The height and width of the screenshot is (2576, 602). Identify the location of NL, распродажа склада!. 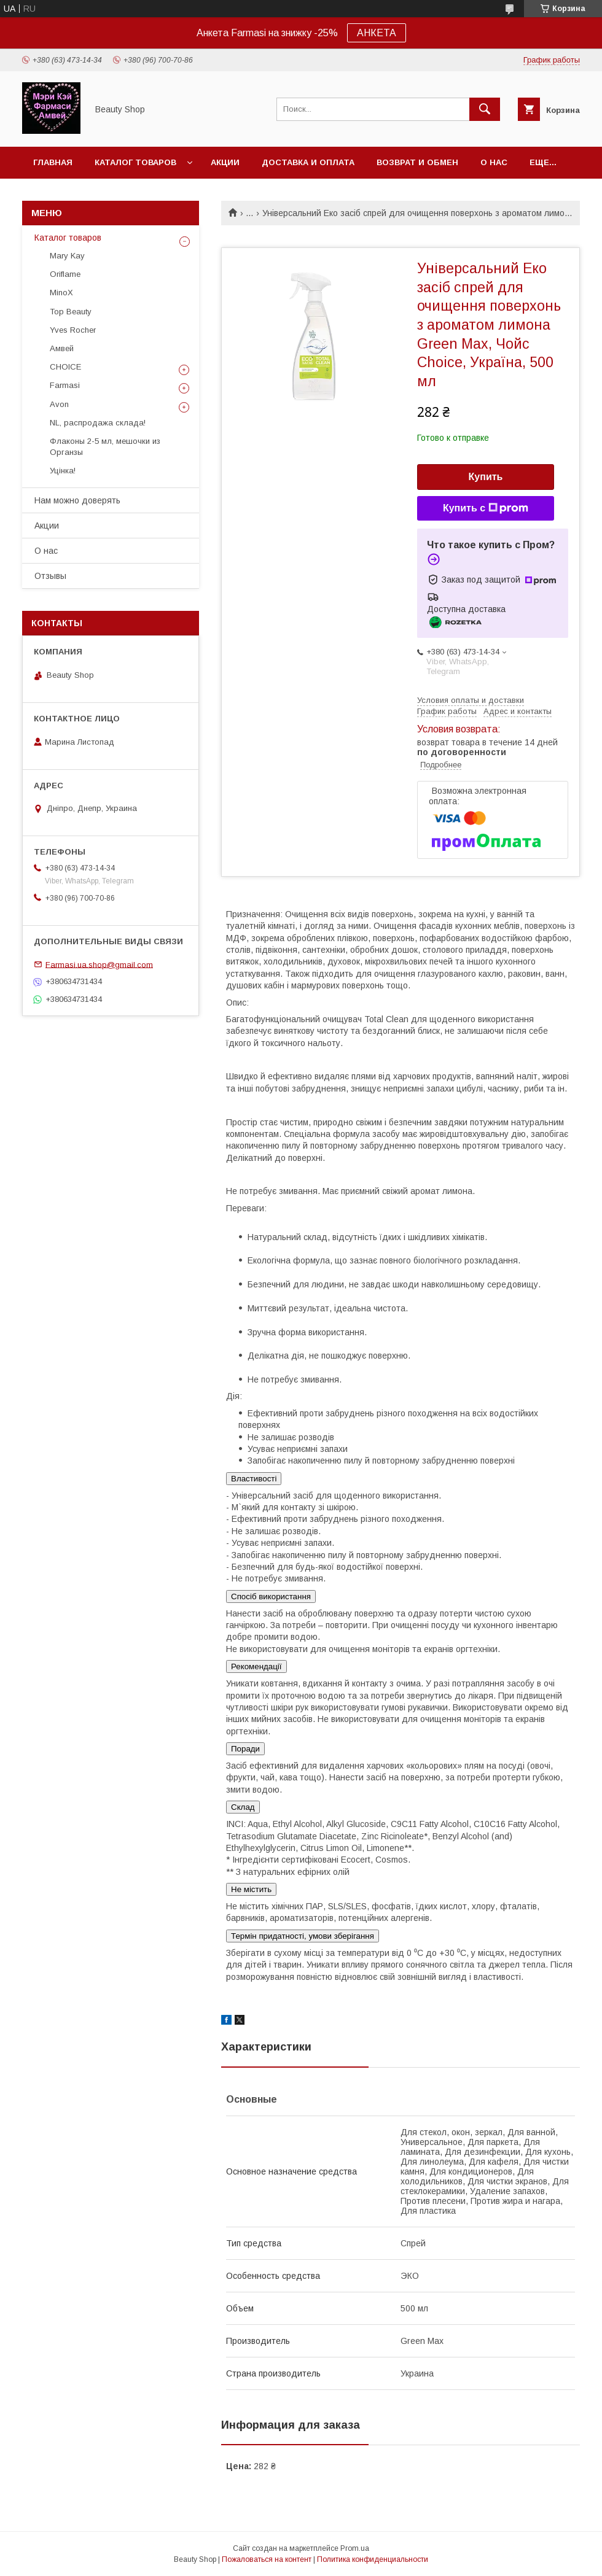
(98, 422).